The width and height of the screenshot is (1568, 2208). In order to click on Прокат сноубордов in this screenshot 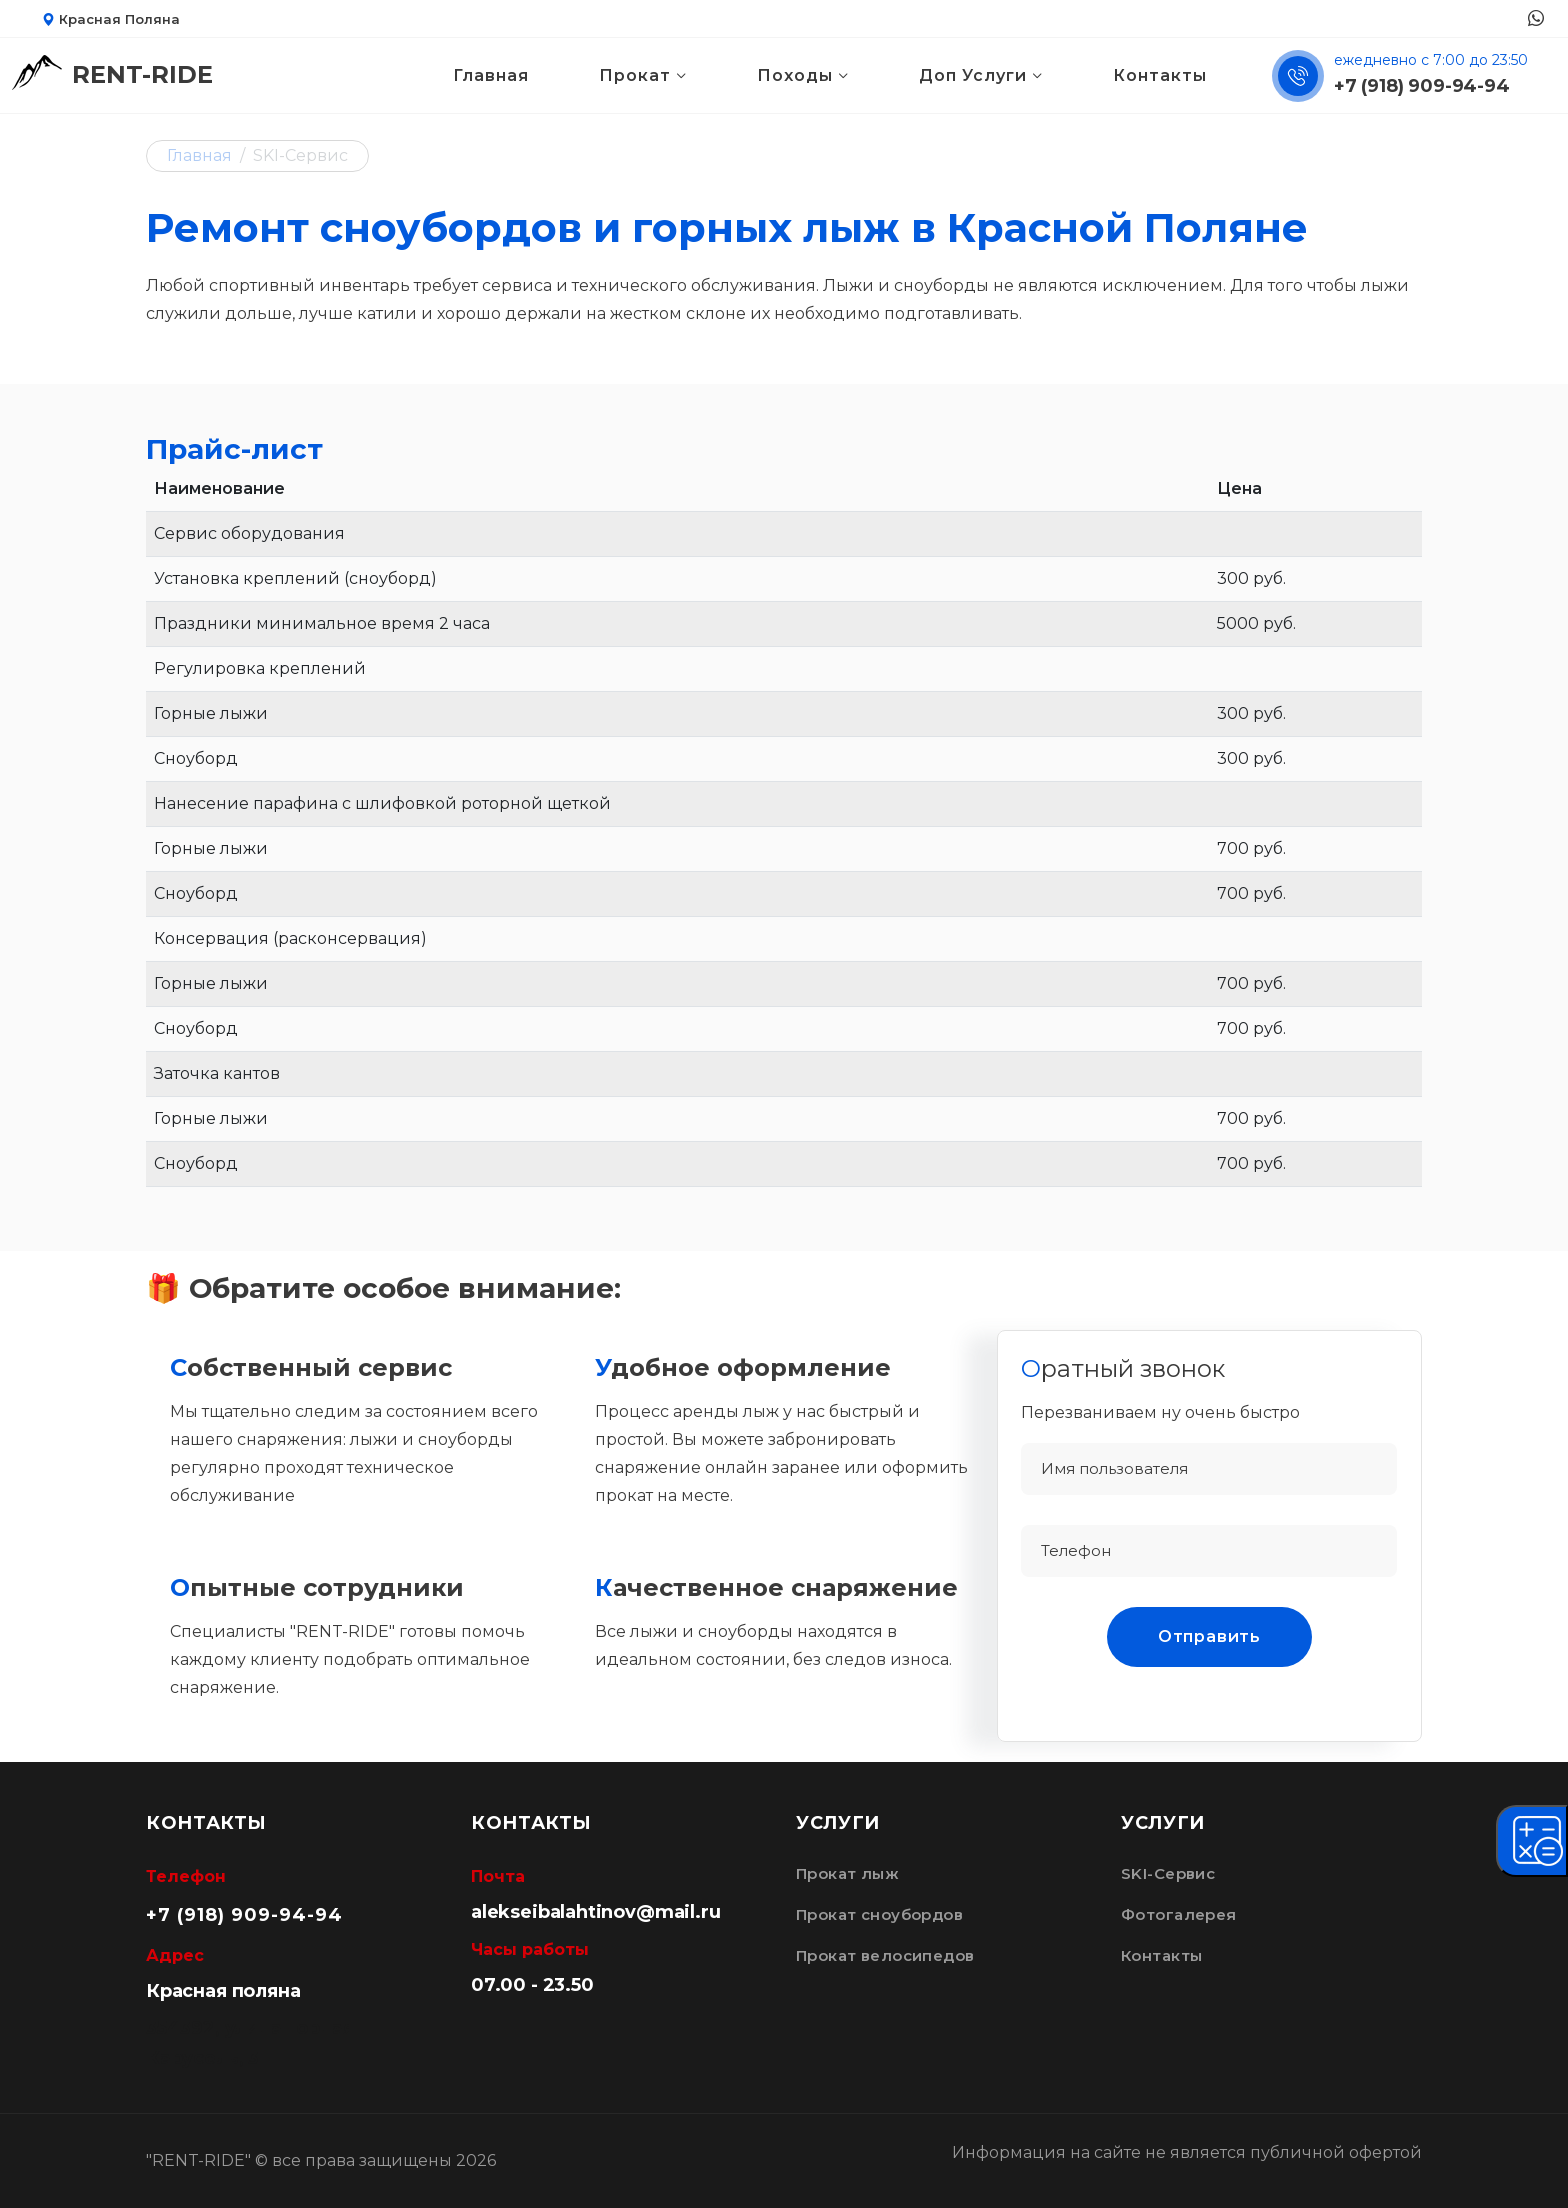, I will do `click(879, 1915)`.